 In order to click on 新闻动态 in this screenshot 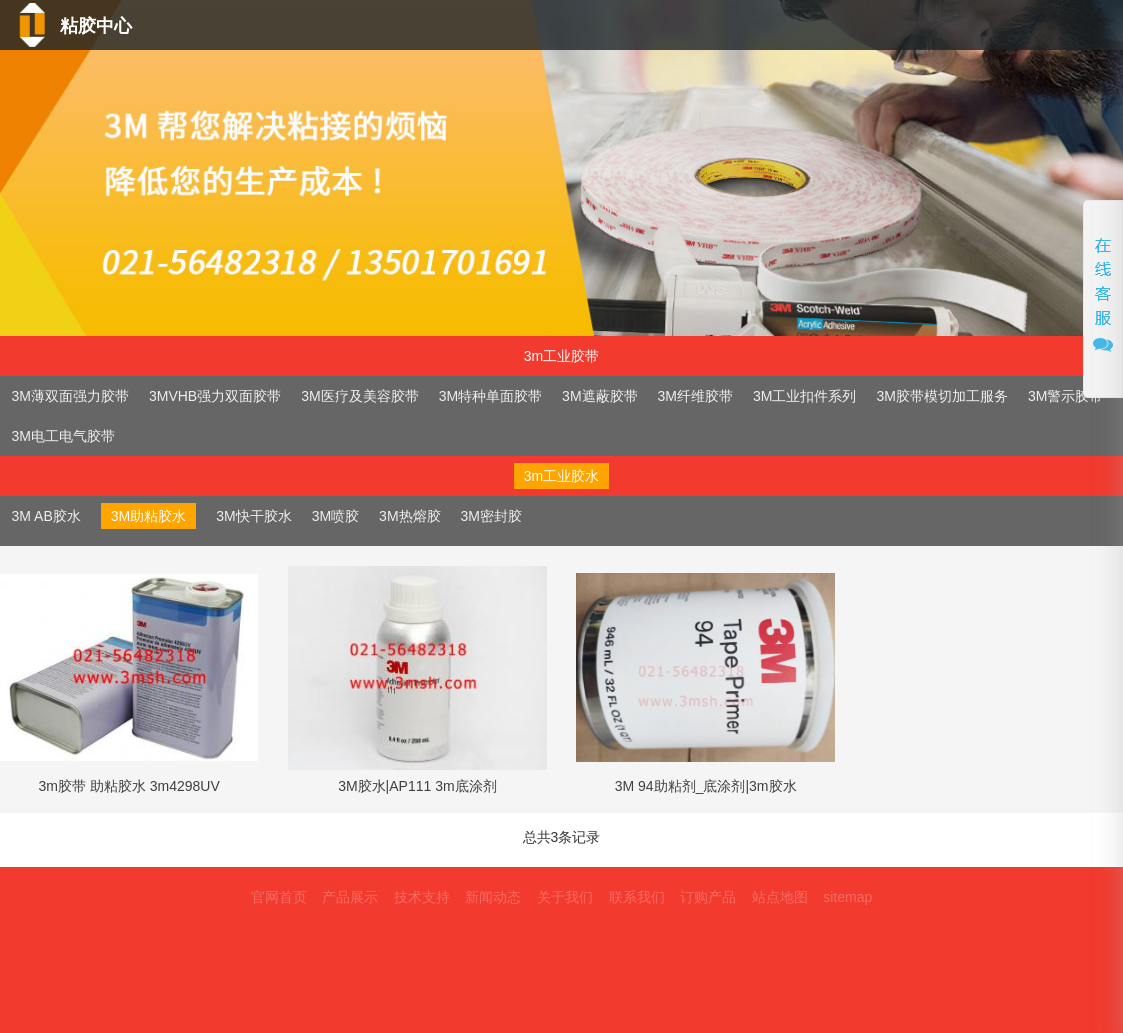, I will do `click(758, 68)`.